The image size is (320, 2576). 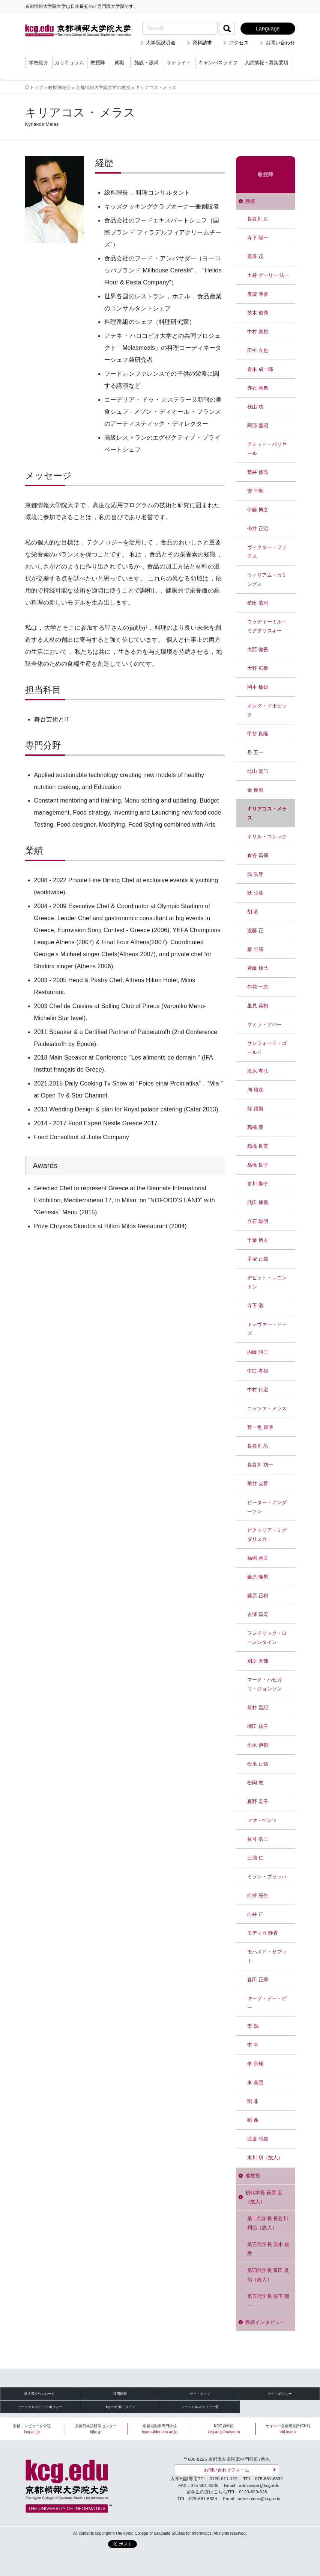 What do you see at coordinates (257, 1146) in the screenshot?
I see `髙橋 良英` at bounding box center [257, 1146].